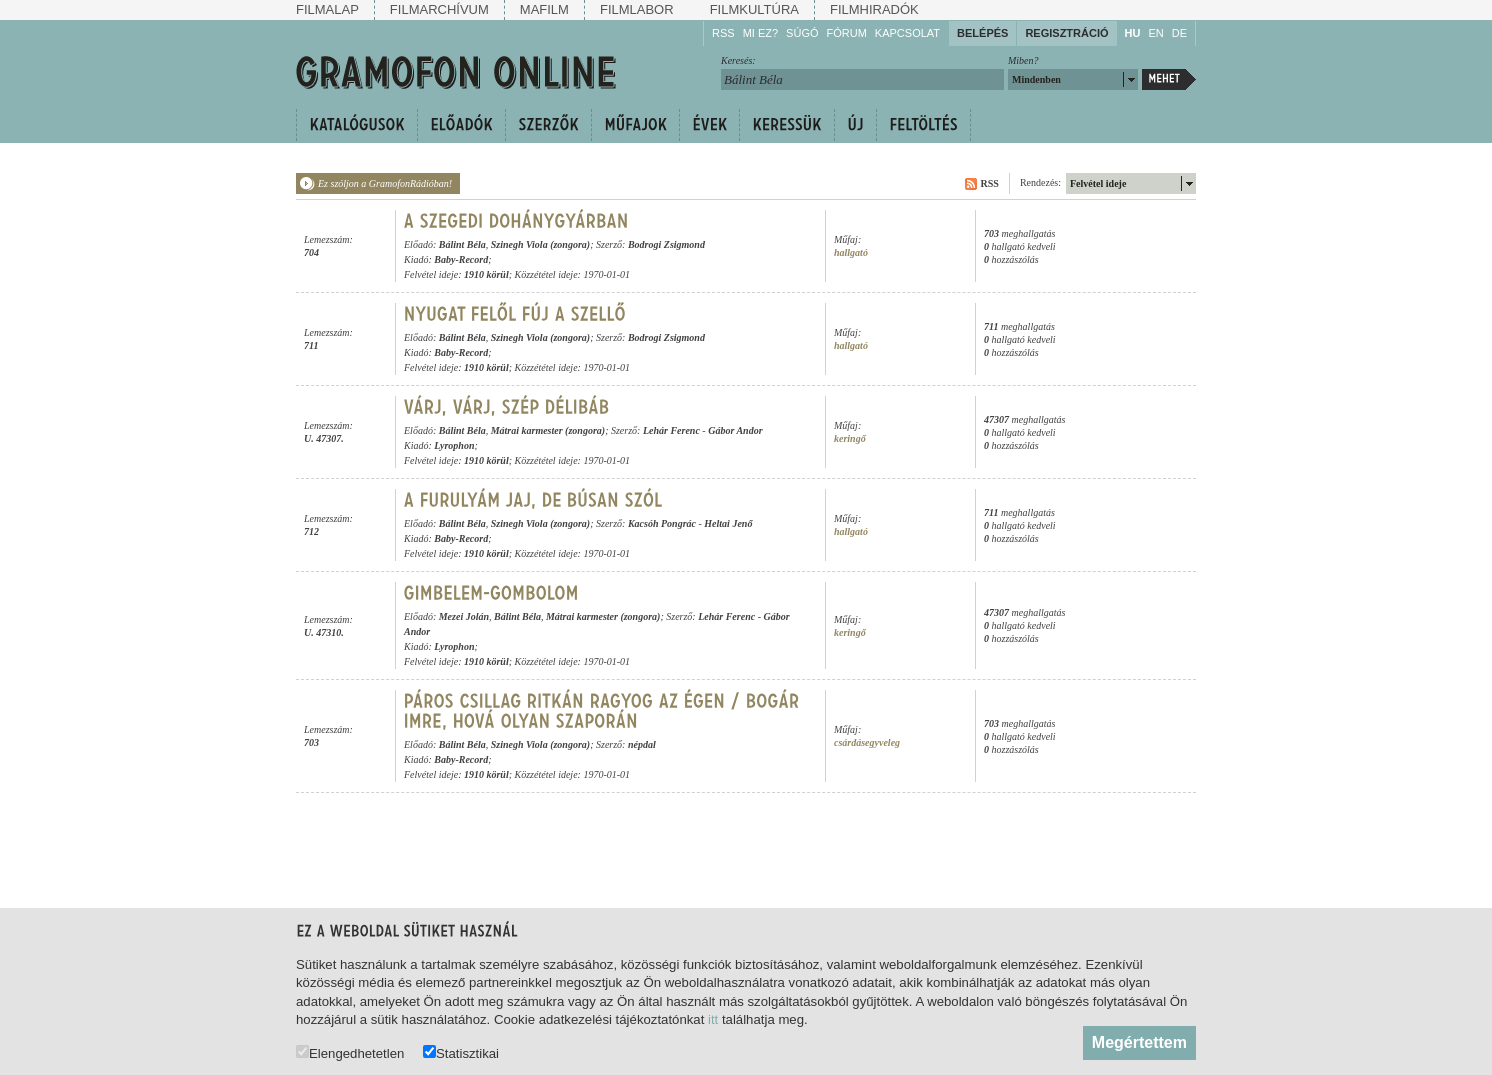 The width and height of the screenshot is (1492, 1075). Describe the element at coordinates (486, 274) in the screenshot. I see `1910 körül` at that location.